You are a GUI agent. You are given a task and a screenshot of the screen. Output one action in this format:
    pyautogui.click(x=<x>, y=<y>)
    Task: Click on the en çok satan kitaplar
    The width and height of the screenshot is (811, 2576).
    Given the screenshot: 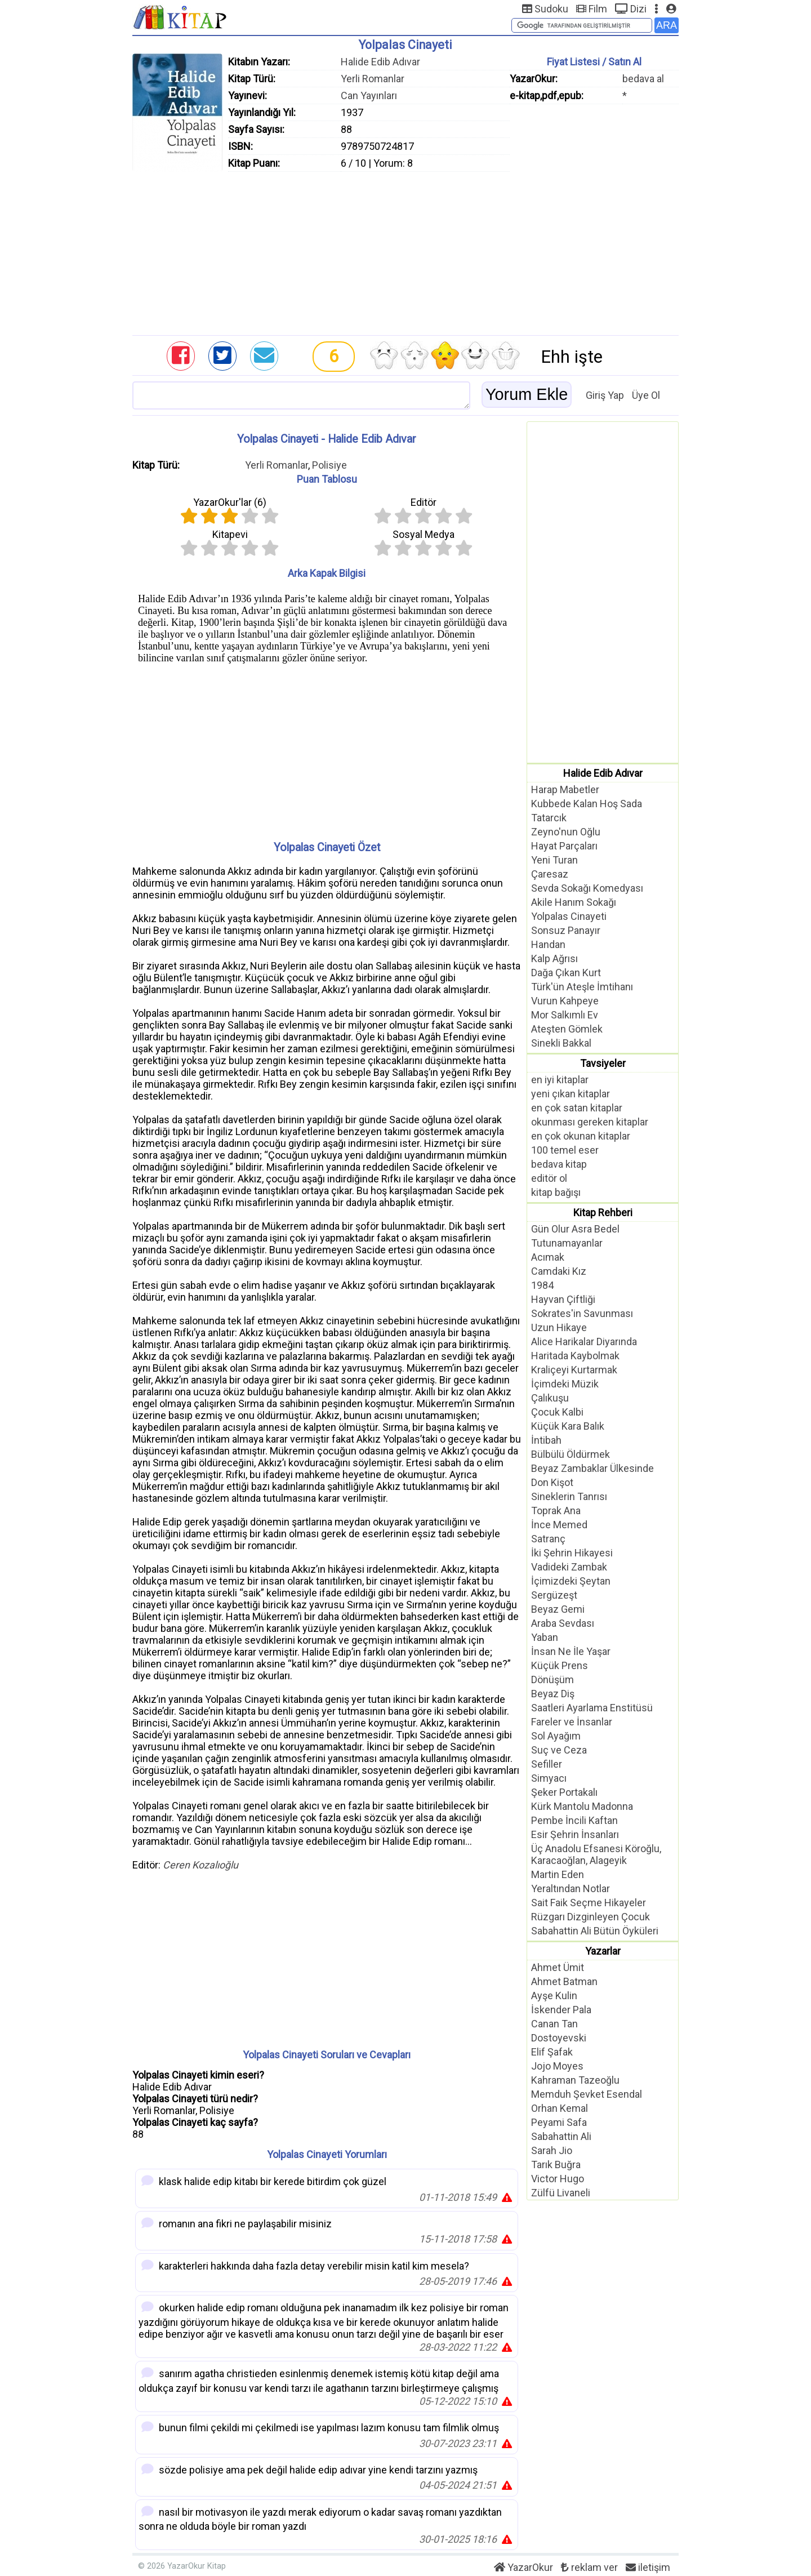 What is the action you would take?
    pyautogui.click(x=576, y=1108)
    